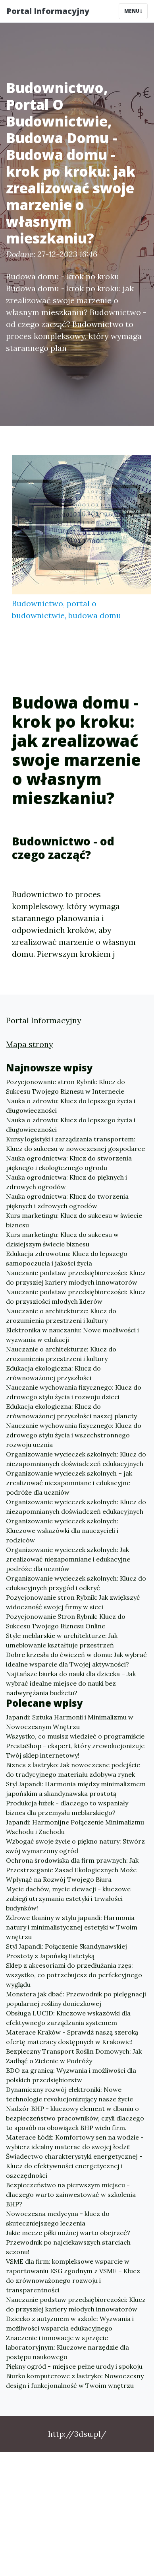  What do you see at coordinates (74, 1974) in the screenshot?
I see `Sklep z akcesoriami do przedłużania rzęs: wszystko, co potrzebujesz do perfekcyjnego wyglądu` at bounding box center [74, 1974].